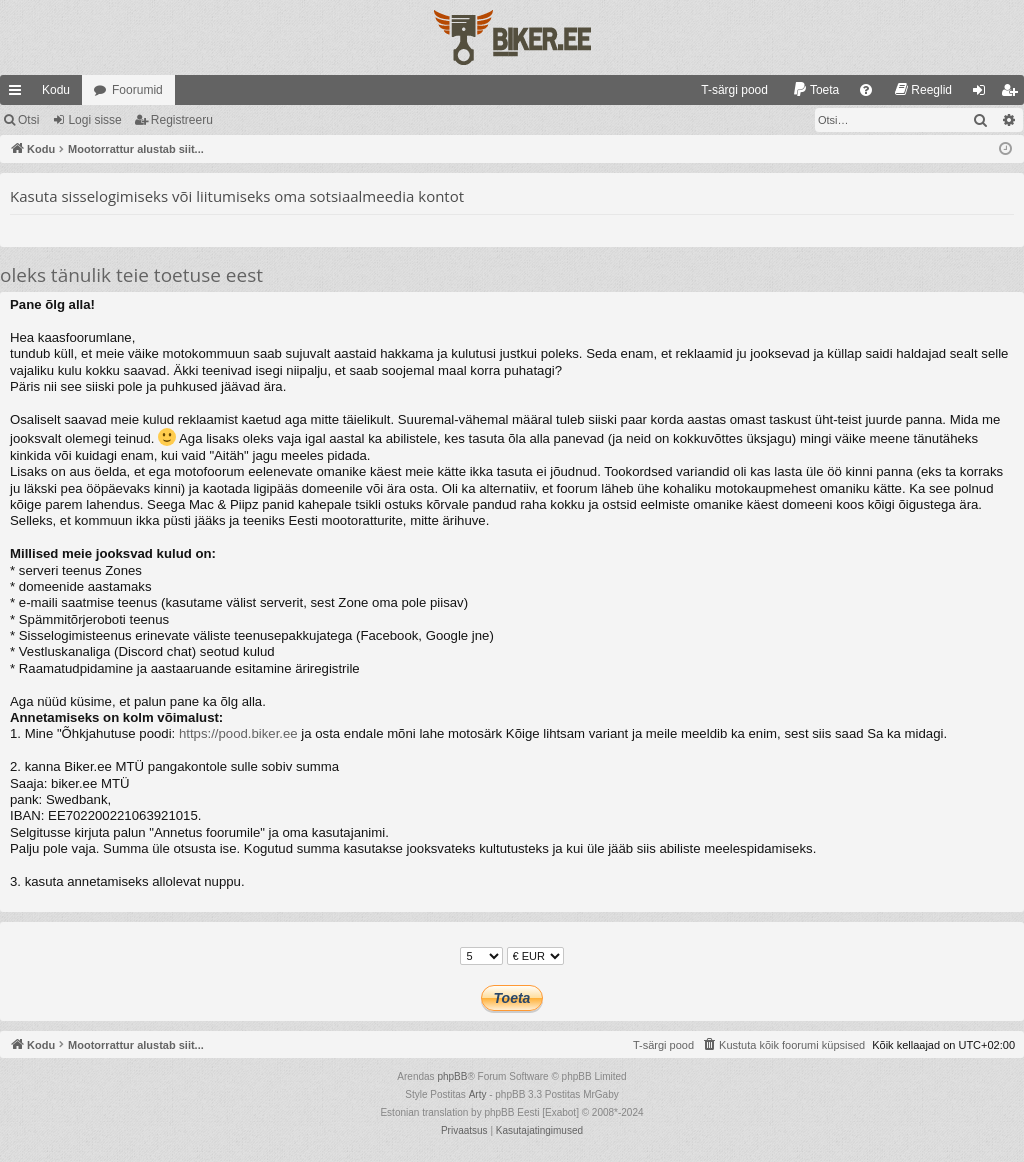 This screenshot has width=1024, height=1162. Describe the element at coordinates (983, 94) in the screenshot. I see `Logi sisse [menuitem]` at that location.